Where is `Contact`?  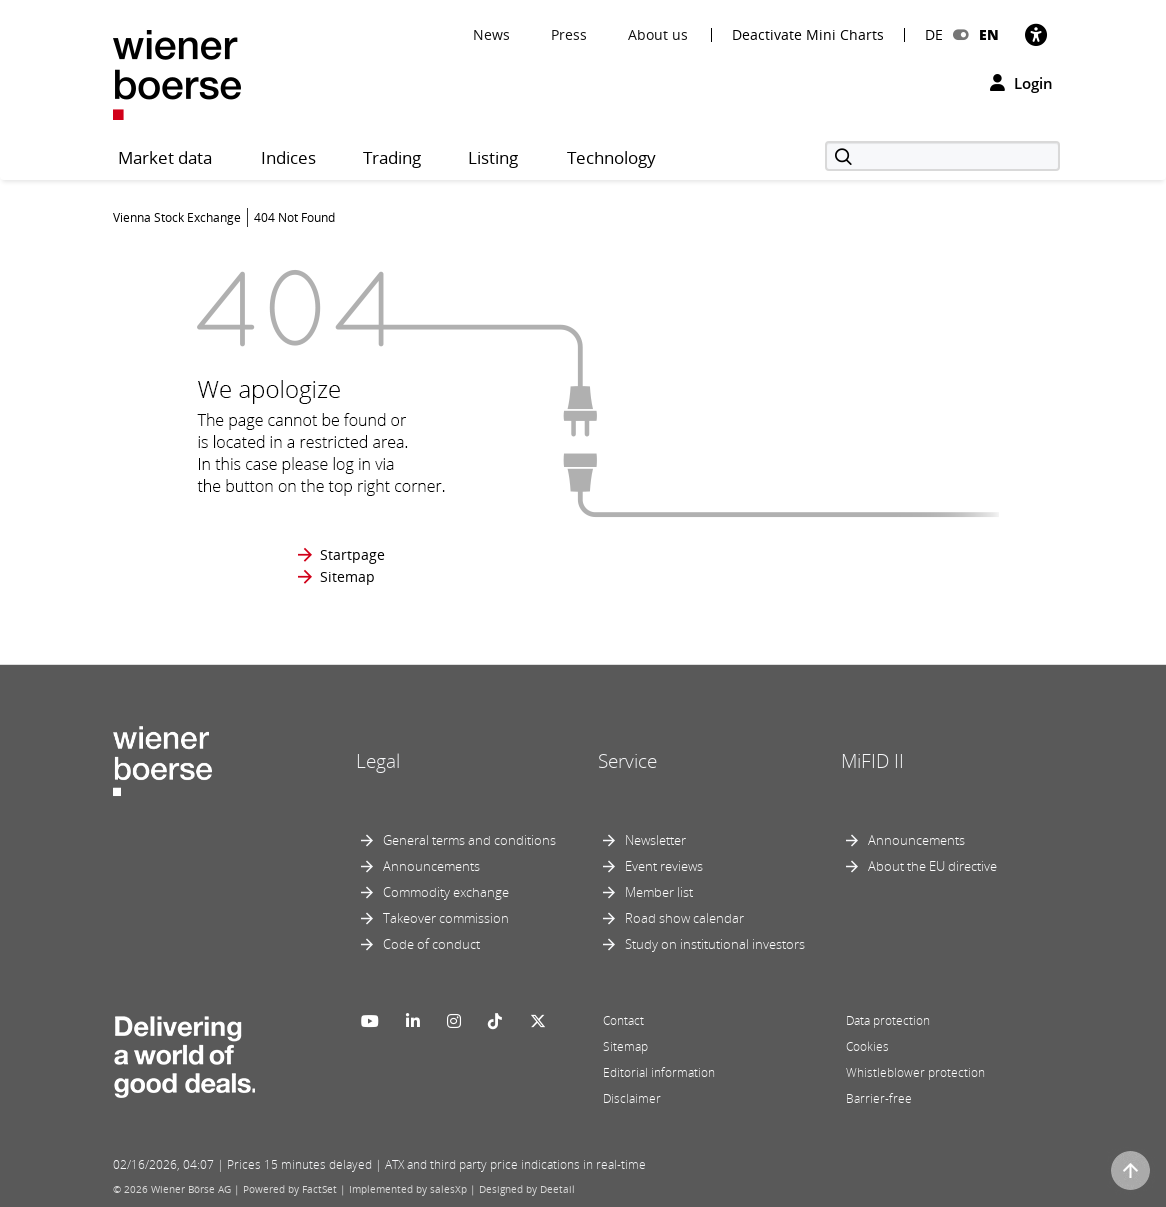
Contact is located at coordinates (623, 1020).